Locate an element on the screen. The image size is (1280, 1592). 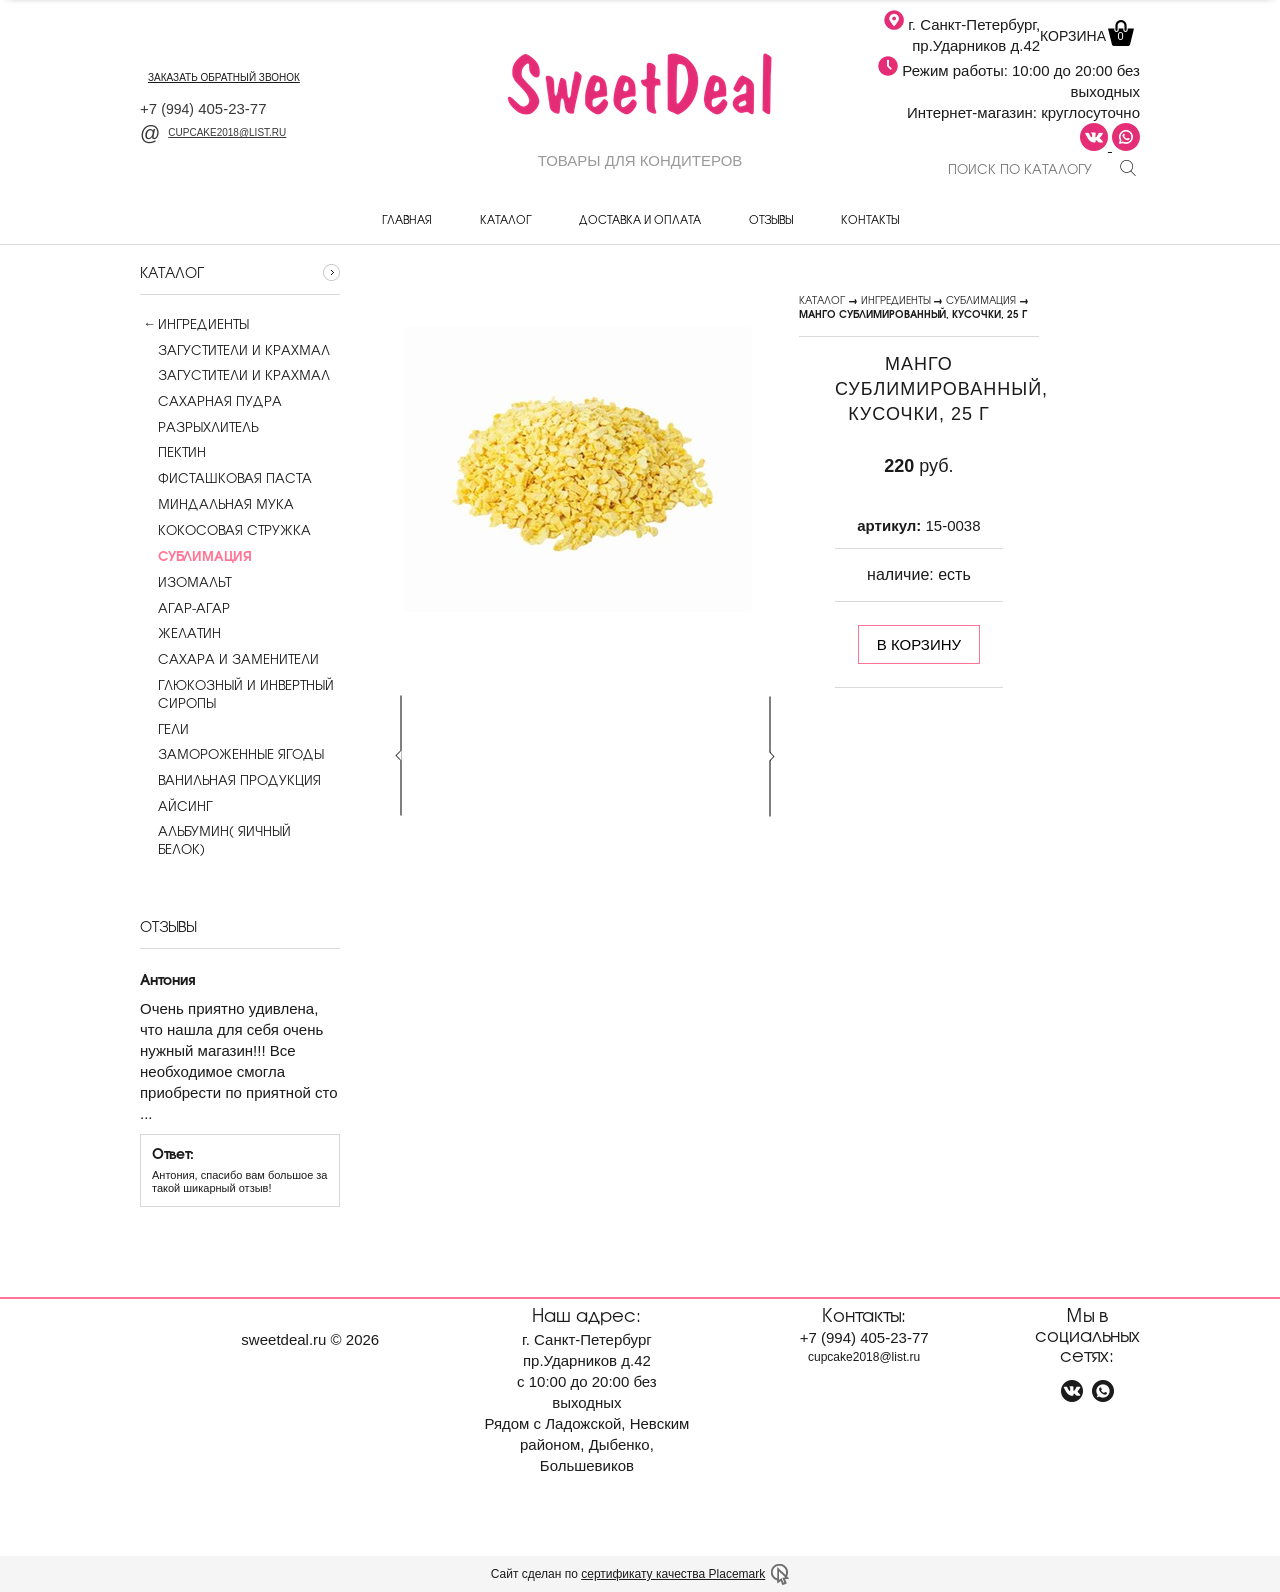
Желатин is located at coordinates (180, 633).